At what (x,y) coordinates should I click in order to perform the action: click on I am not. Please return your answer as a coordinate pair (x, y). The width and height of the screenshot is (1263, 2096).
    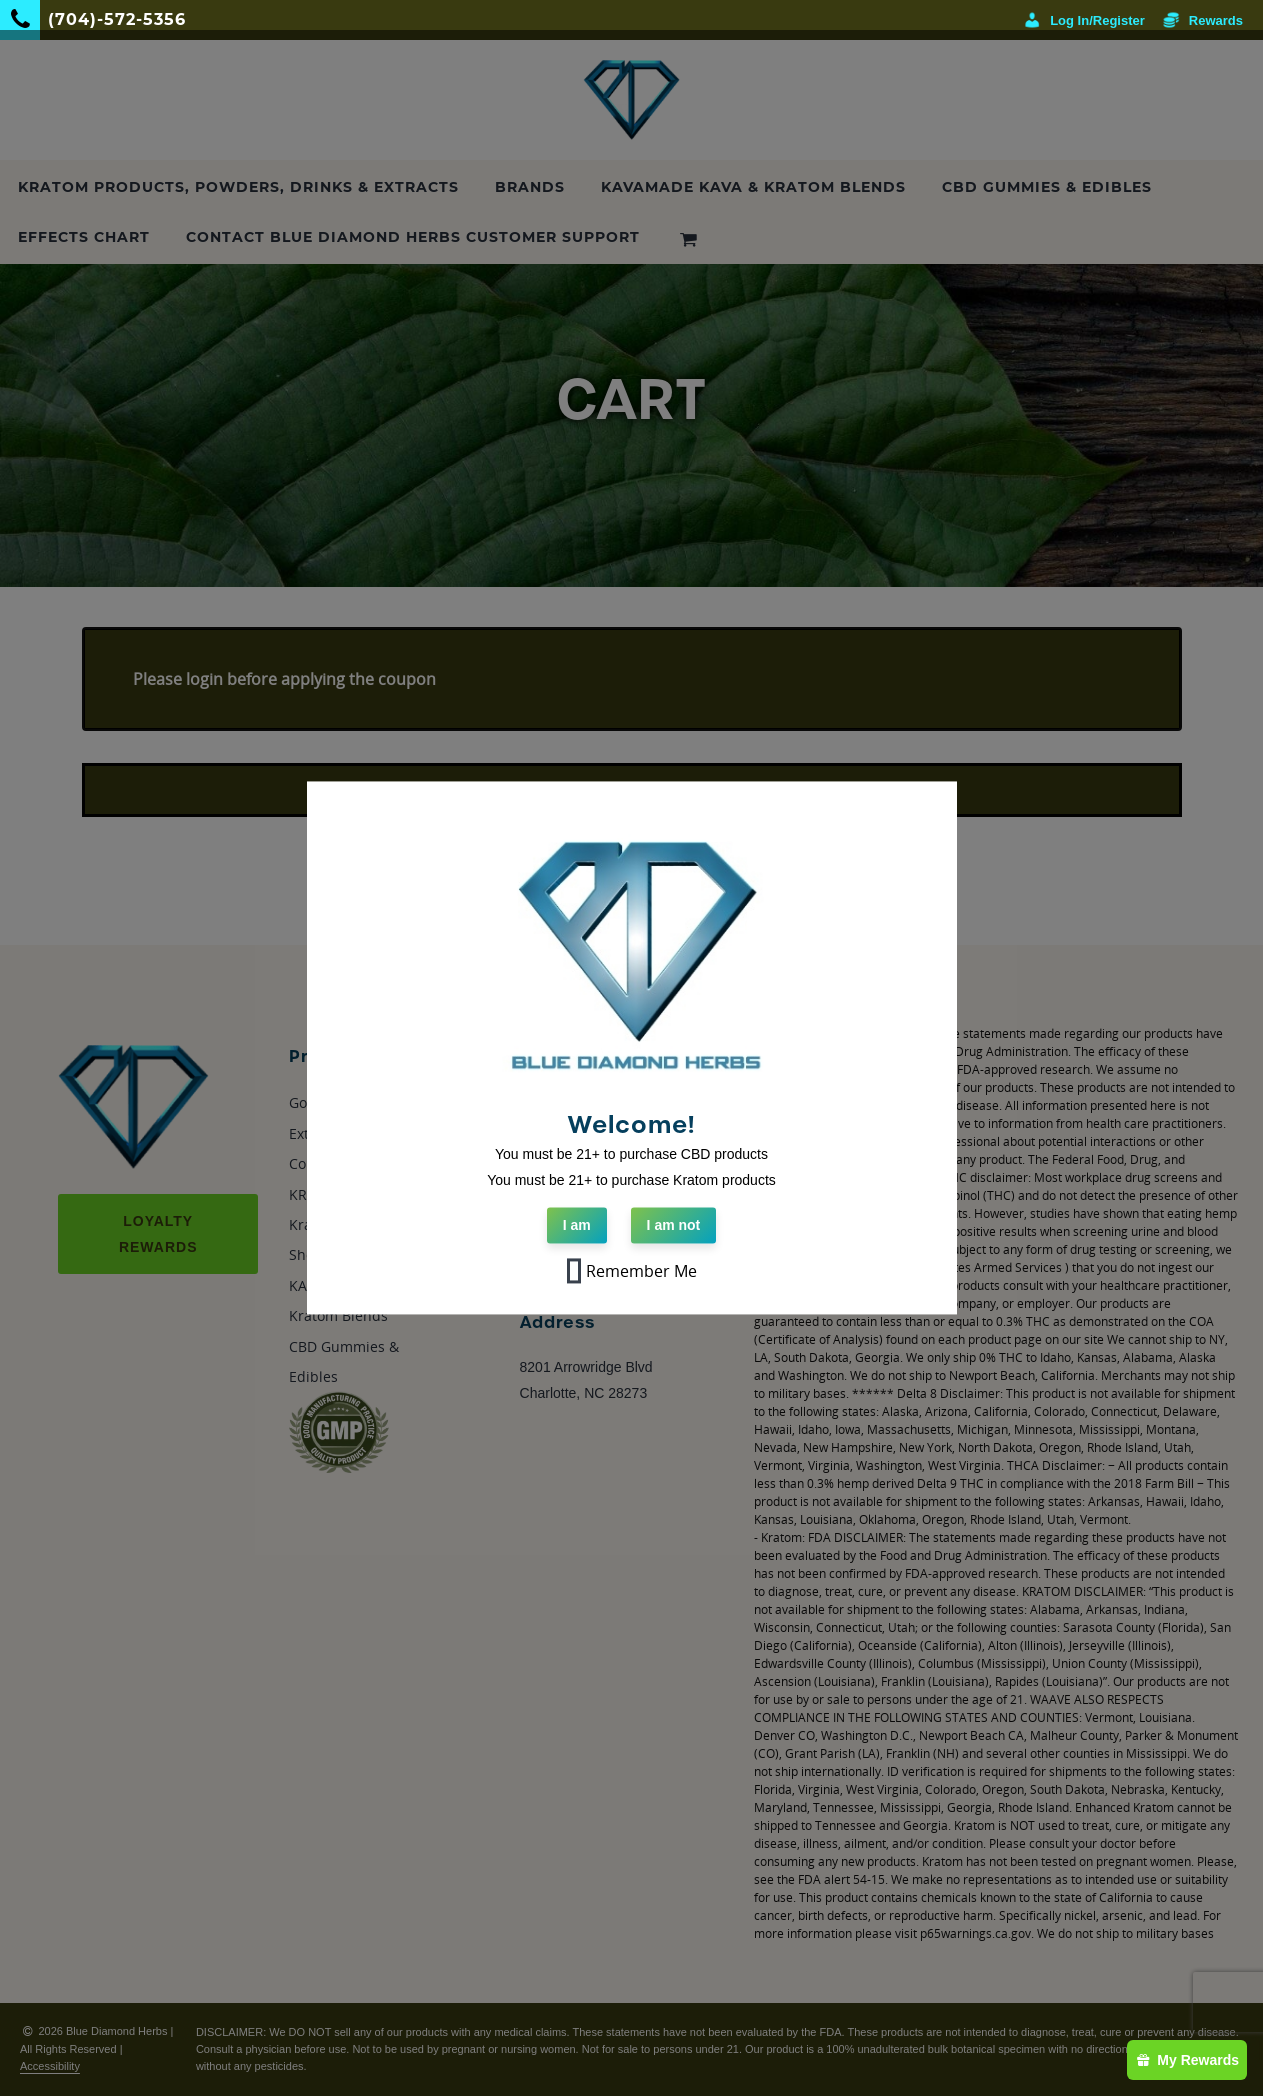
    Looking at the image, I should click on (674, 1226).